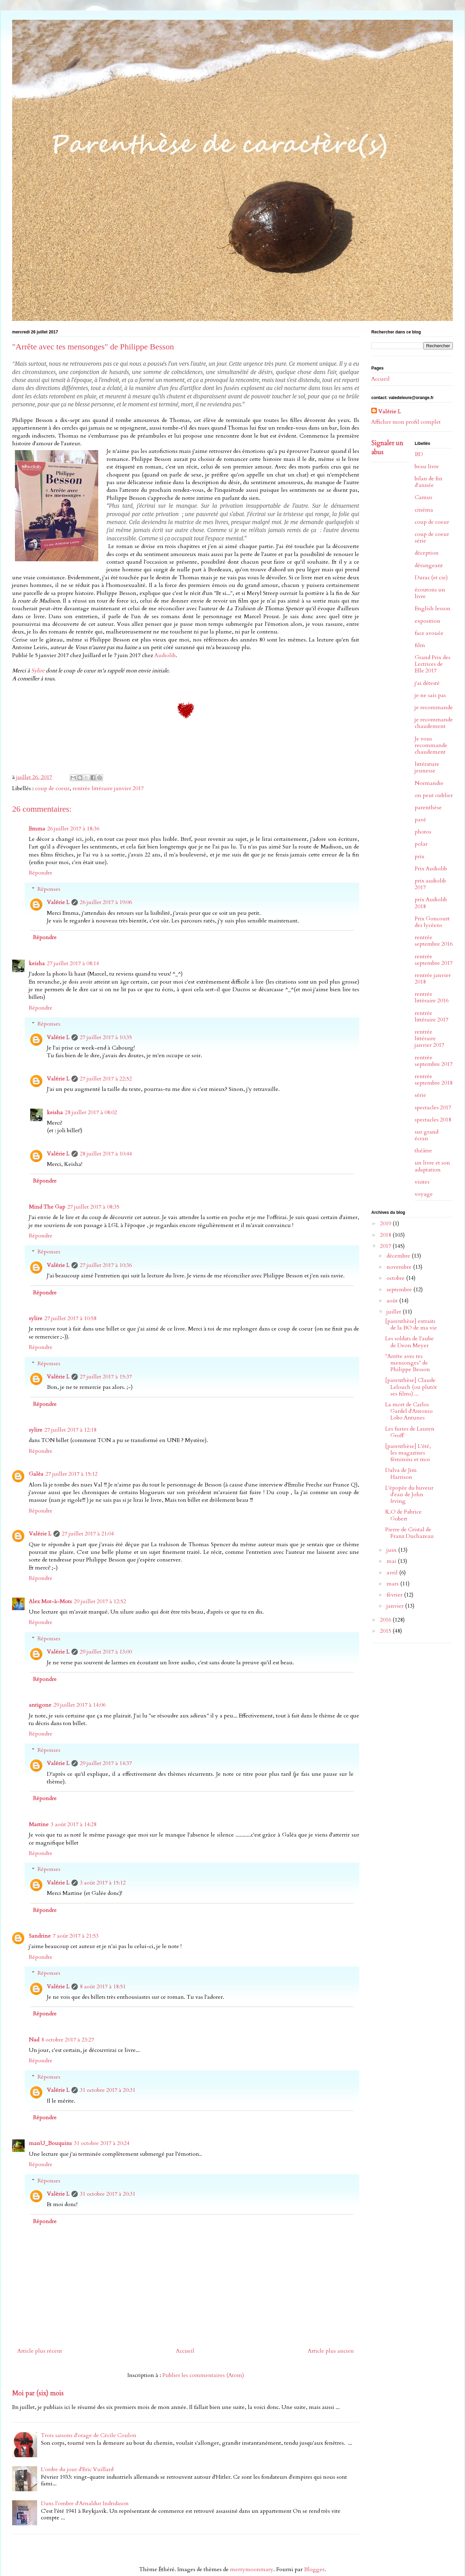 The width and height of the screenshot is (465, 2576). What do you see at coordinates (420, 819) in the screenshot?
I see `pavé` at bounding box center [420, 819].